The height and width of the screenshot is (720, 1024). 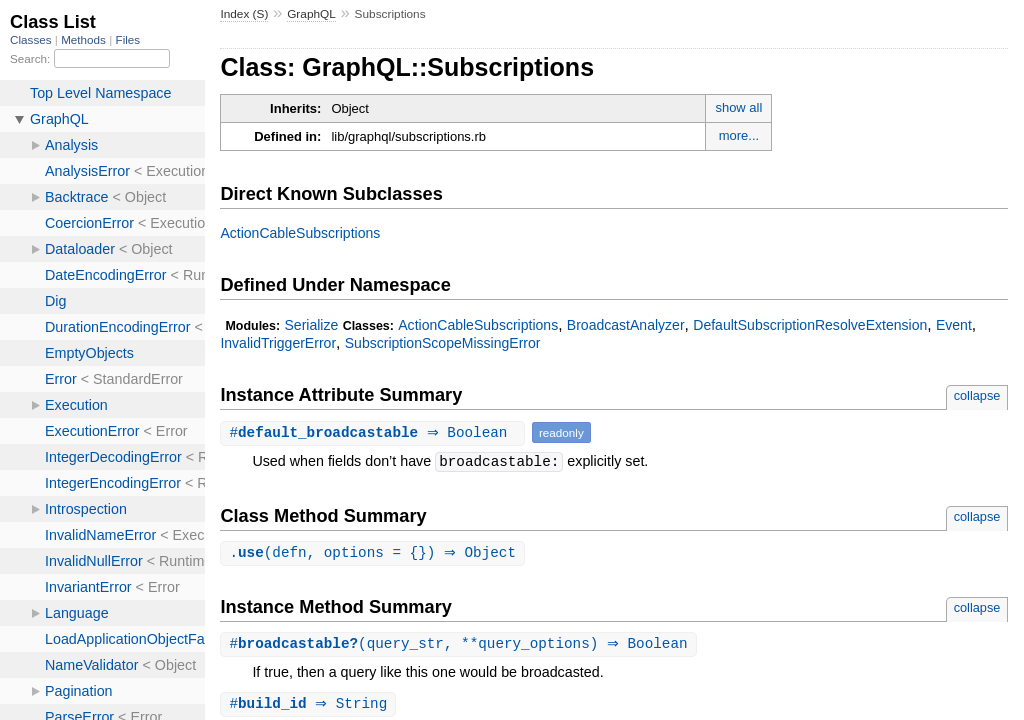 I want to click on #(query_str, **query_options) ⇒ Boolean, so click(x=460, y=645).